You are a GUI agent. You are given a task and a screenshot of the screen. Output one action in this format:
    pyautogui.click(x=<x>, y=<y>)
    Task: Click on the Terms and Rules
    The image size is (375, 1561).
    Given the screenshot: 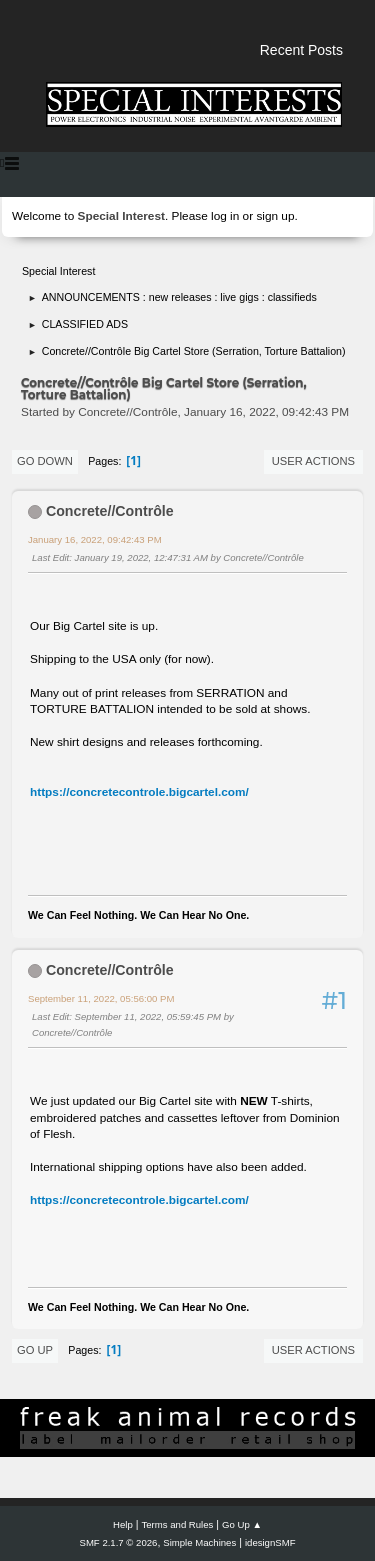 What is the action you would take?
    pyautogui.click(x=178, y=1524)
    